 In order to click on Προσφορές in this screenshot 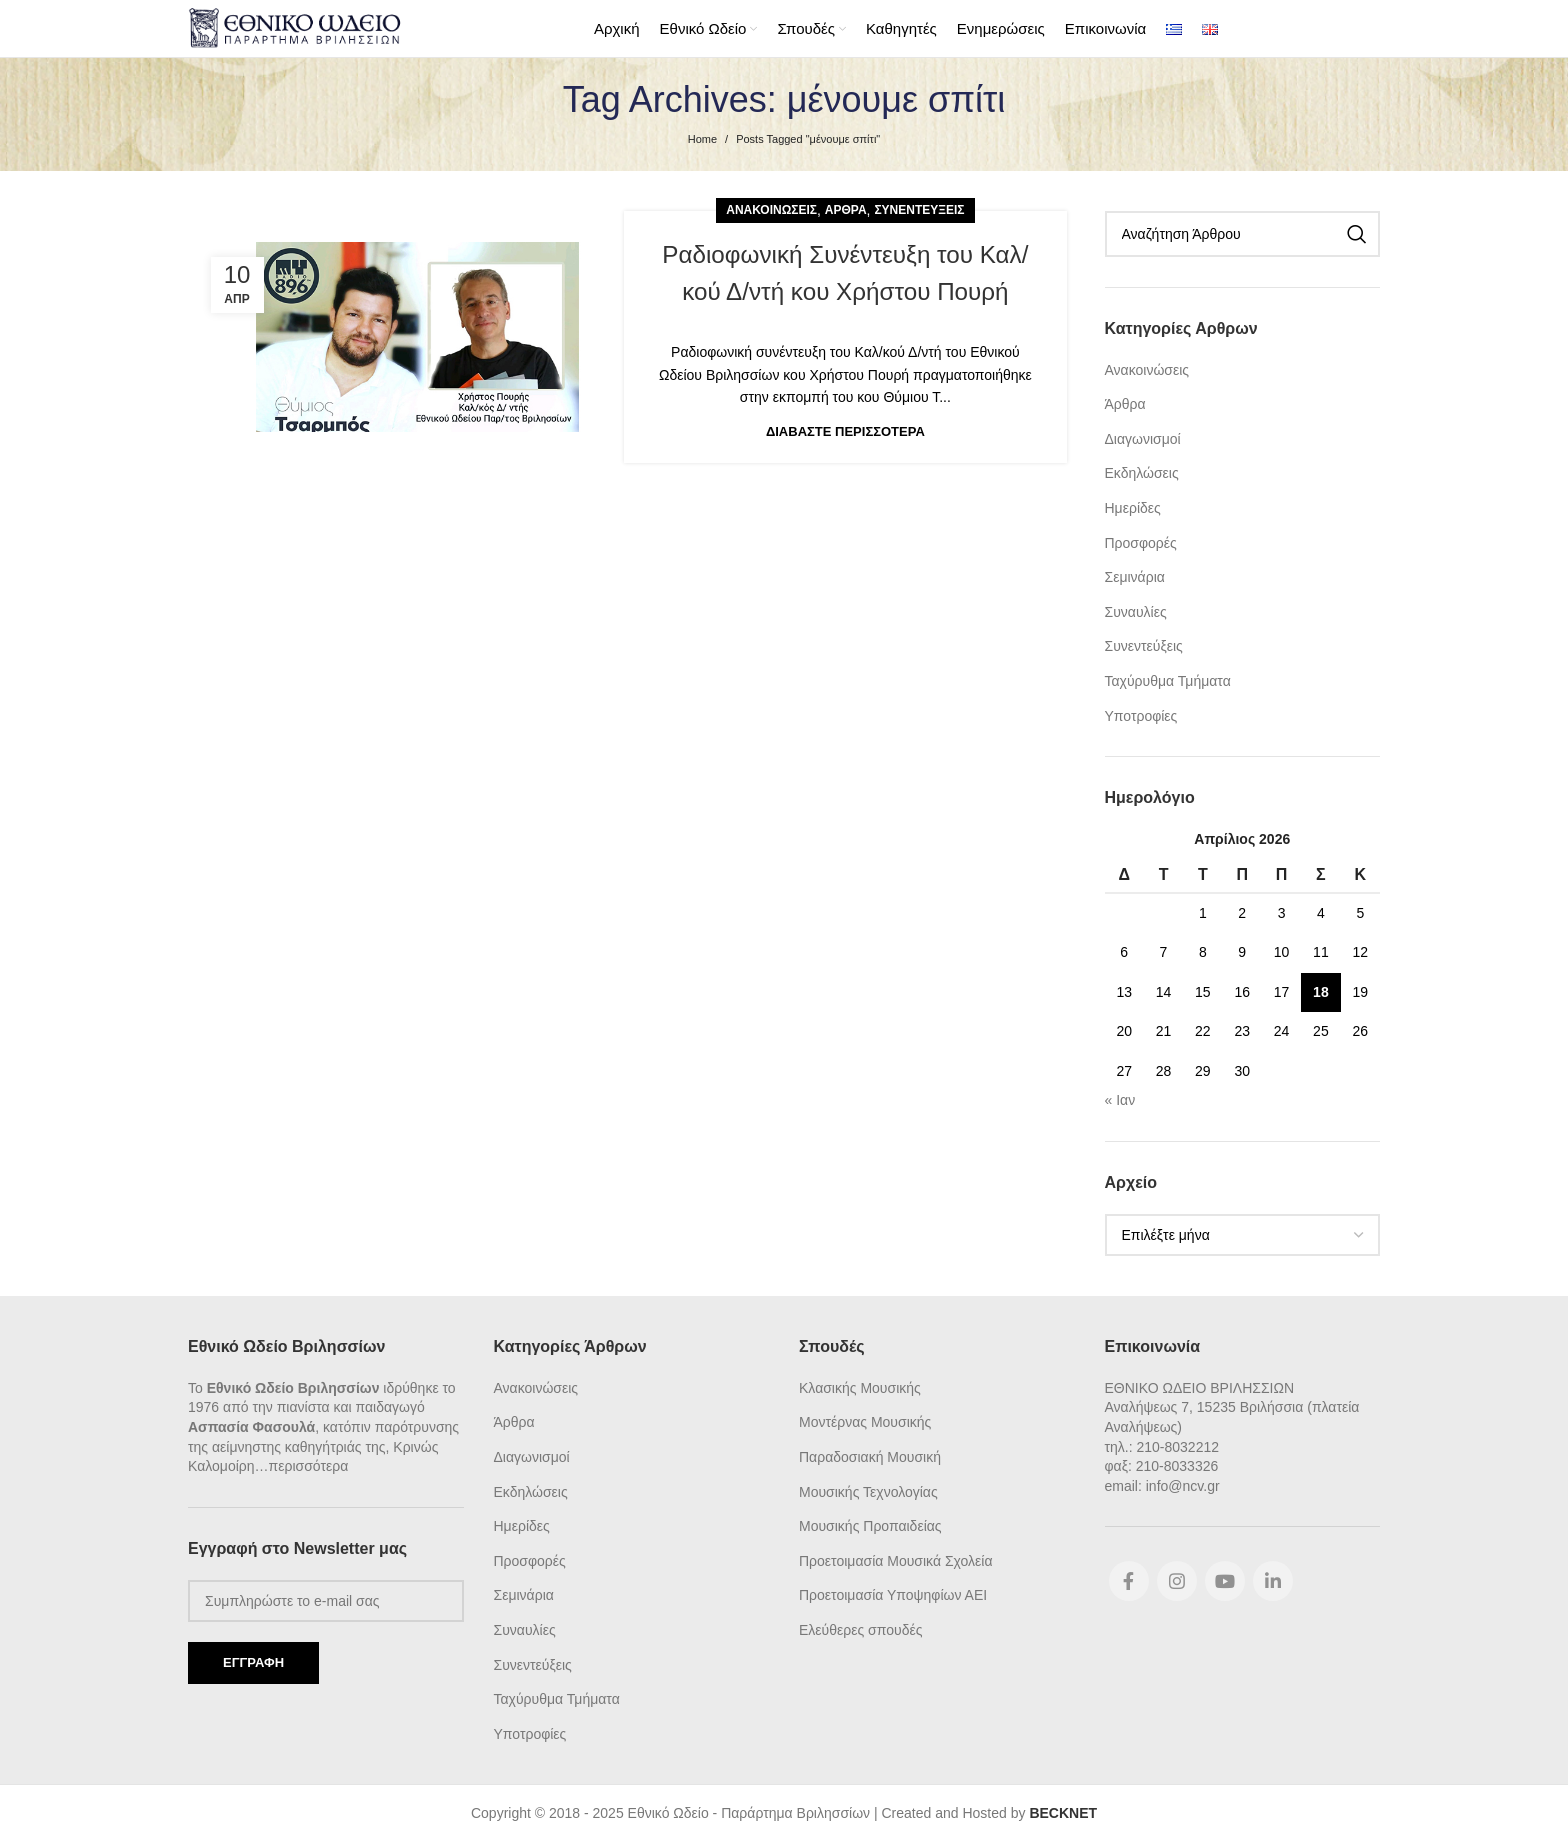, I will do `click(1141, 541)`.